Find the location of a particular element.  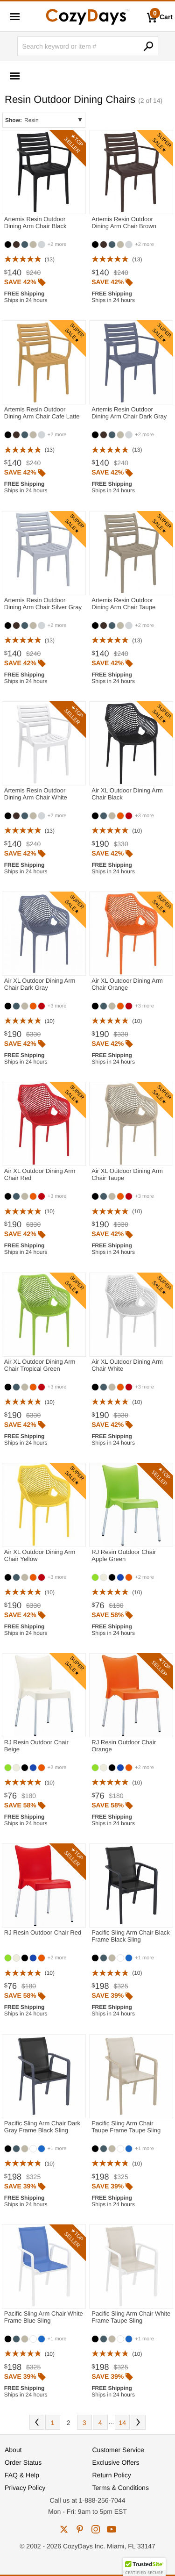

Prev [Previous. You are currently on page 2 of 14.] is located at coordinates (36, 2422).